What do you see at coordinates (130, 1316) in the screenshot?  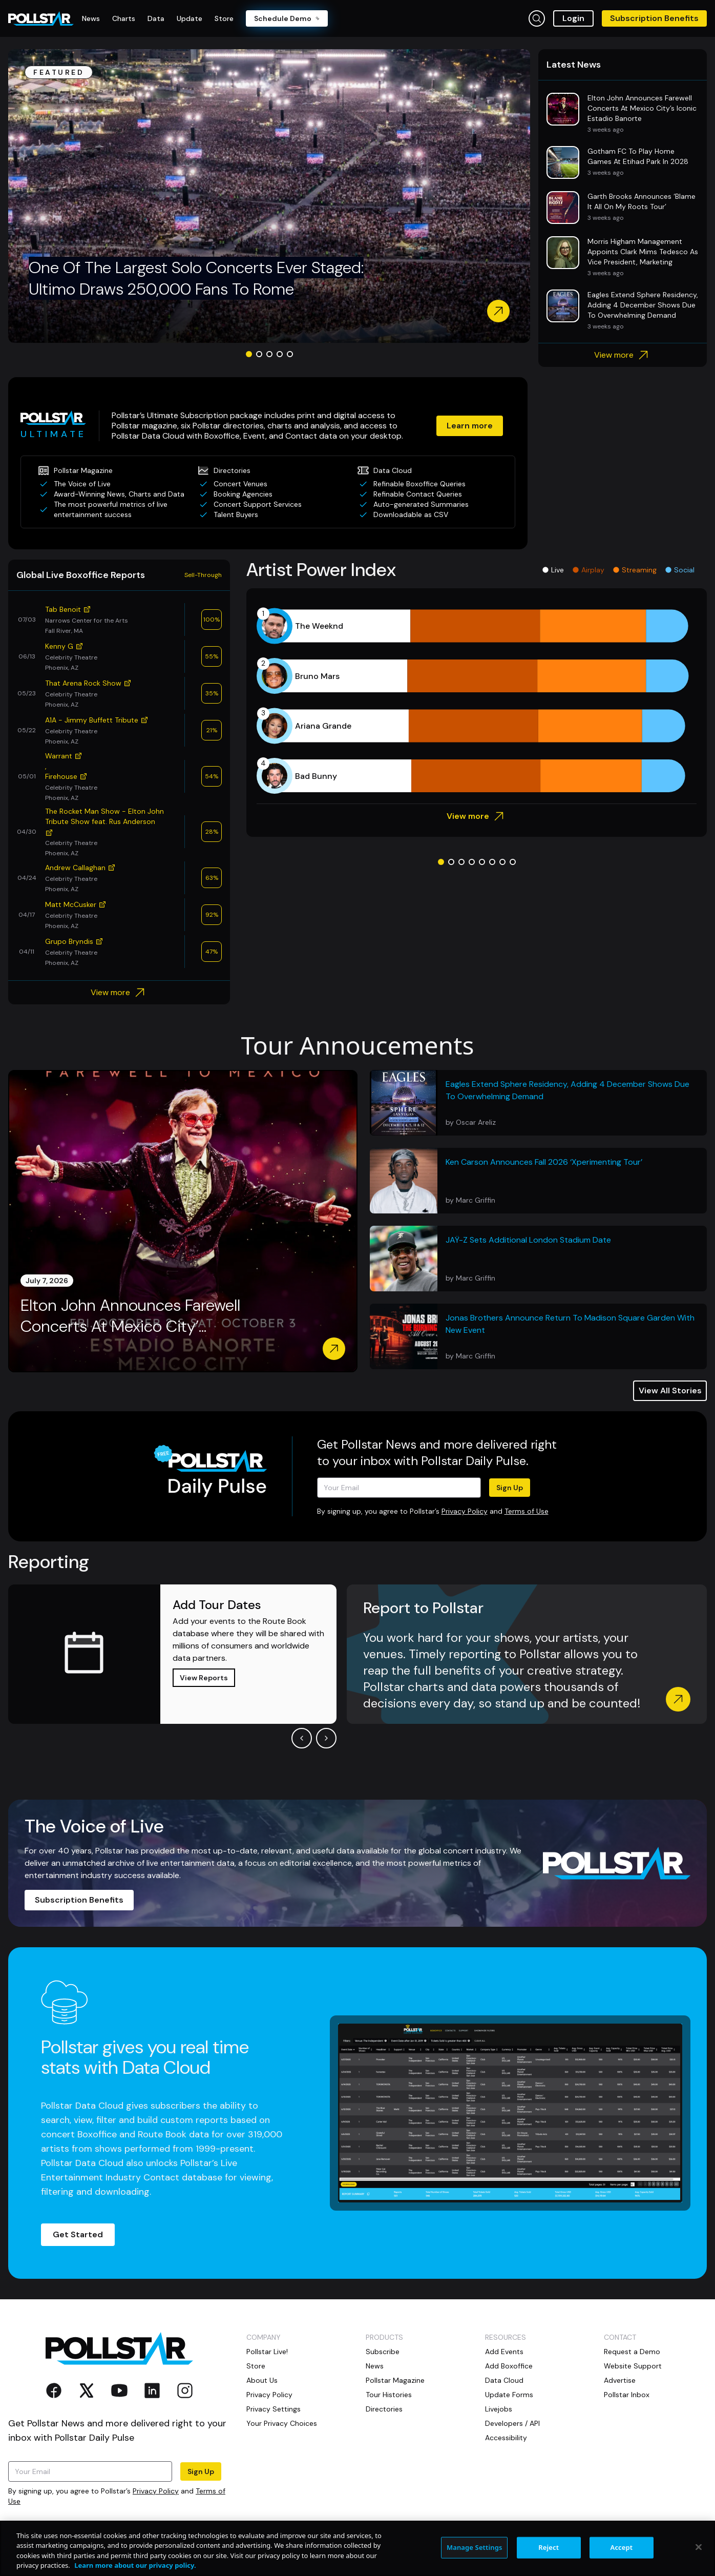 I see `Elton John Announces Farewell Concerts At Mexico City’...` at bounding box center [130, 1316].